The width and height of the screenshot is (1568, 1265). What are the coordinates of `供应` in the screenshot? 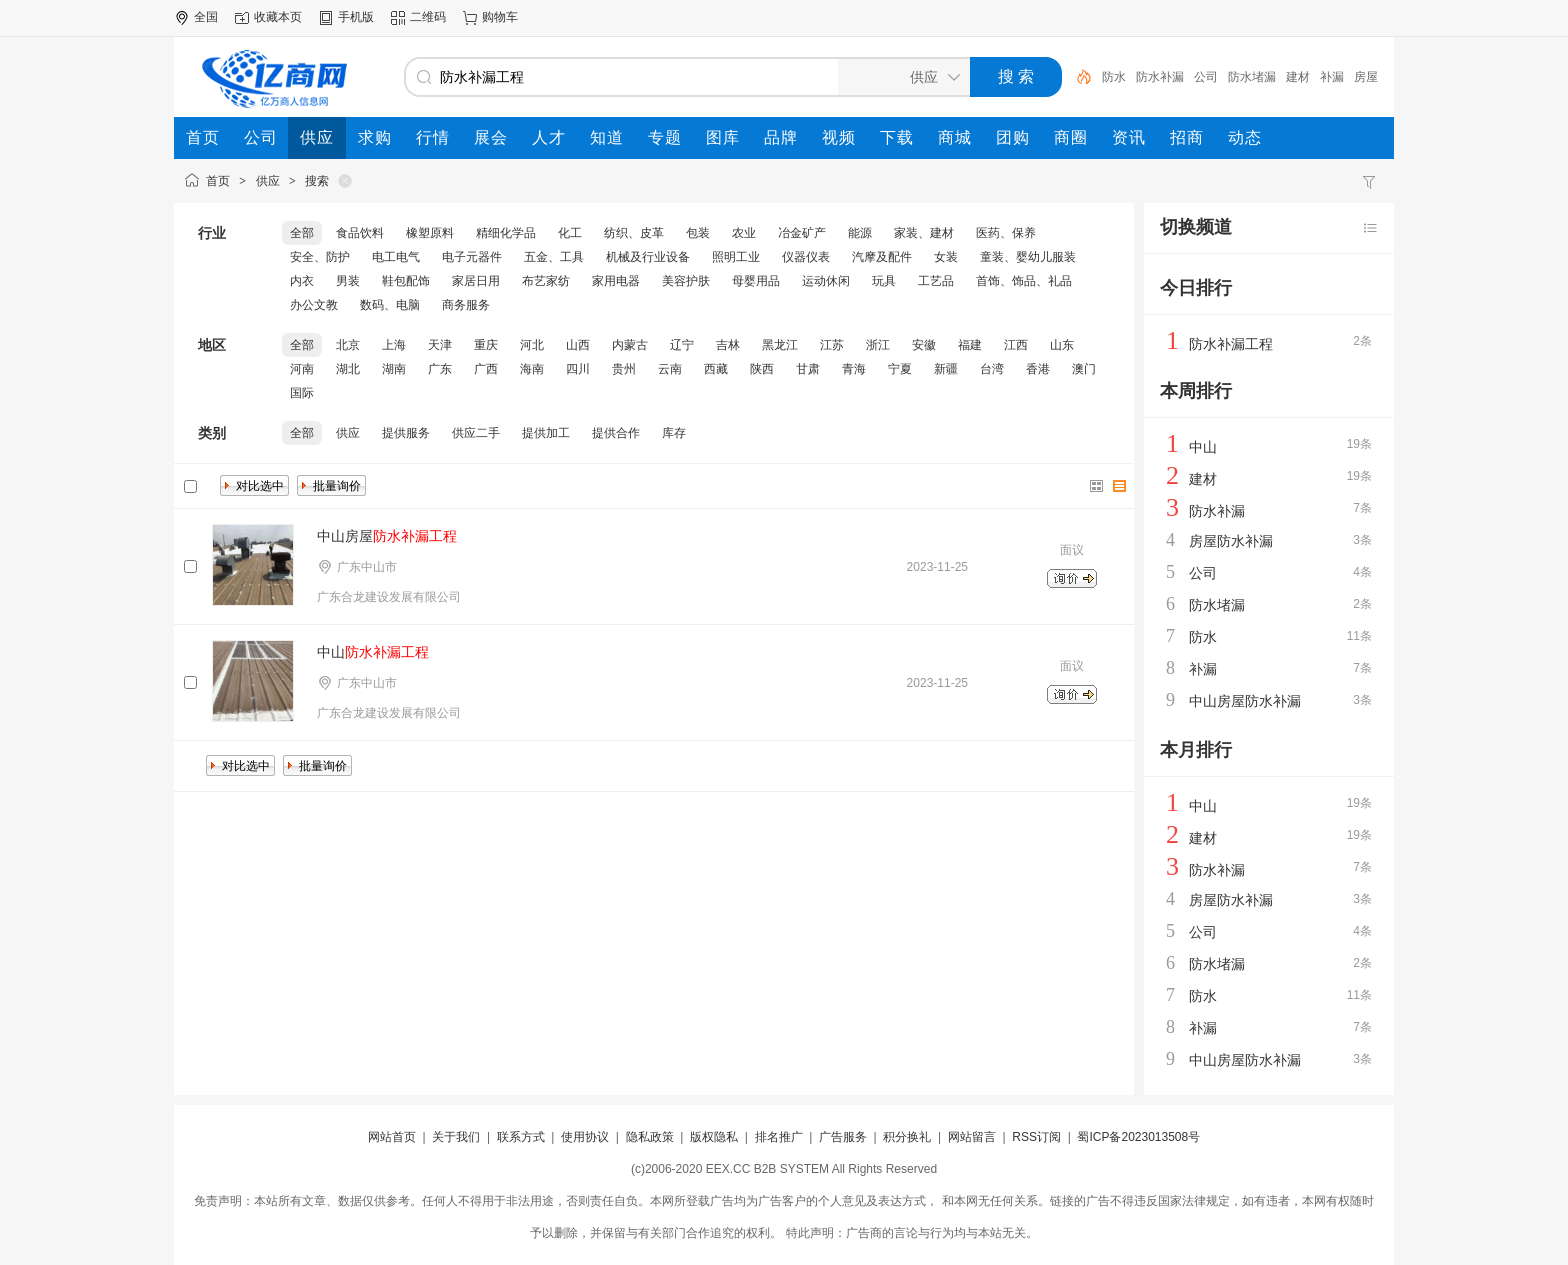 It's located at (268, 181).